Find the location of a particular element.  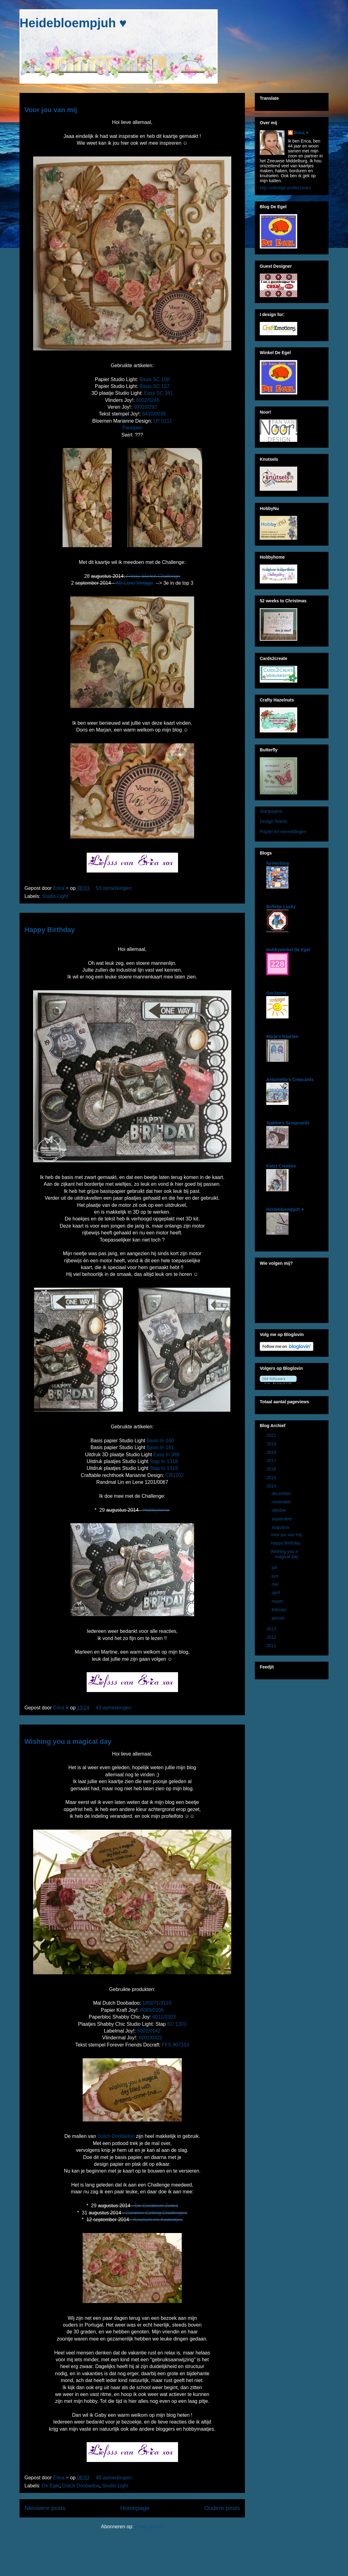

Studio Light is located at coordinates (55, 896).